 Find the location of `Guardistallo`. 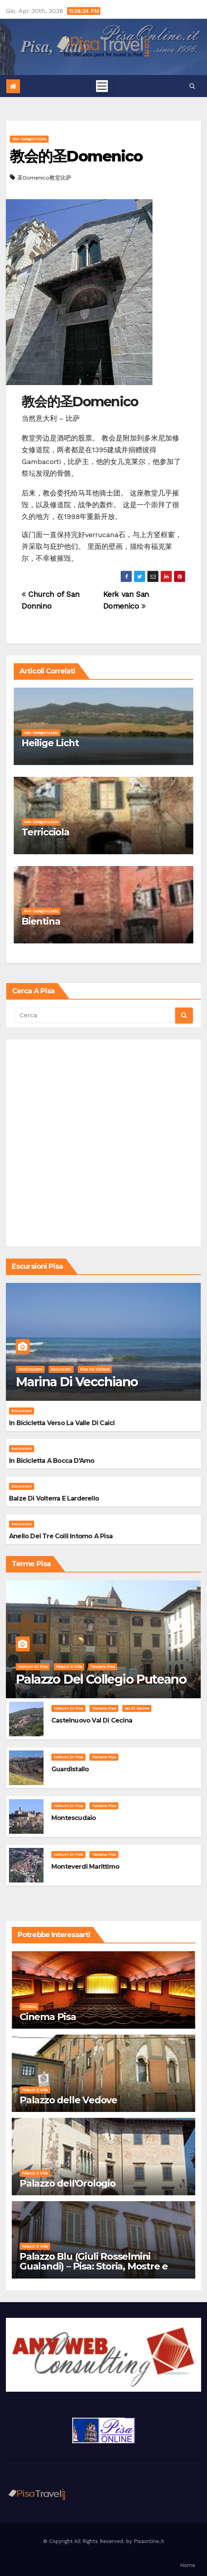

Guardistallo is located at coordinates (70, 1769).